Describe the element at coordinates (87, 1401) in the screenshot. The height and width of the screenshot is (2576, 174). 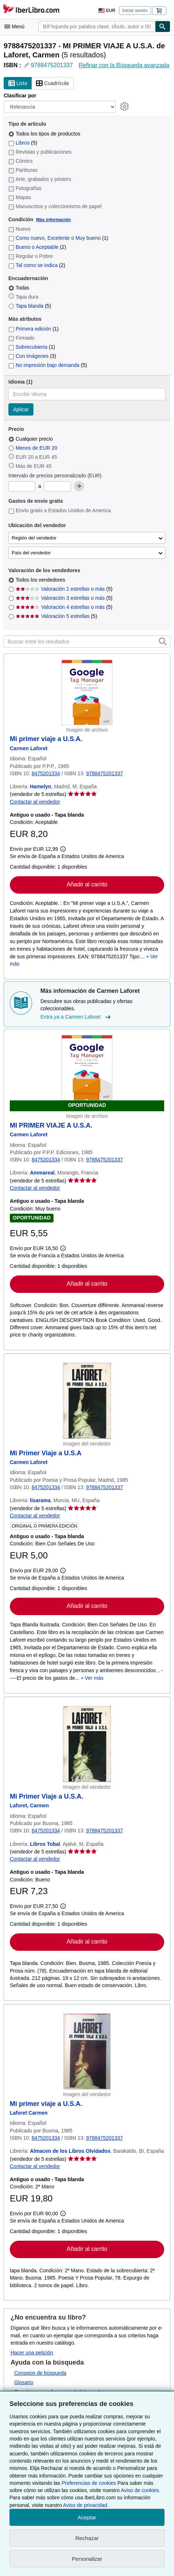
I see `[Detalles del artículo de Mi Primer Viaje a U.S.A a la venta por lisarama]` at that location.